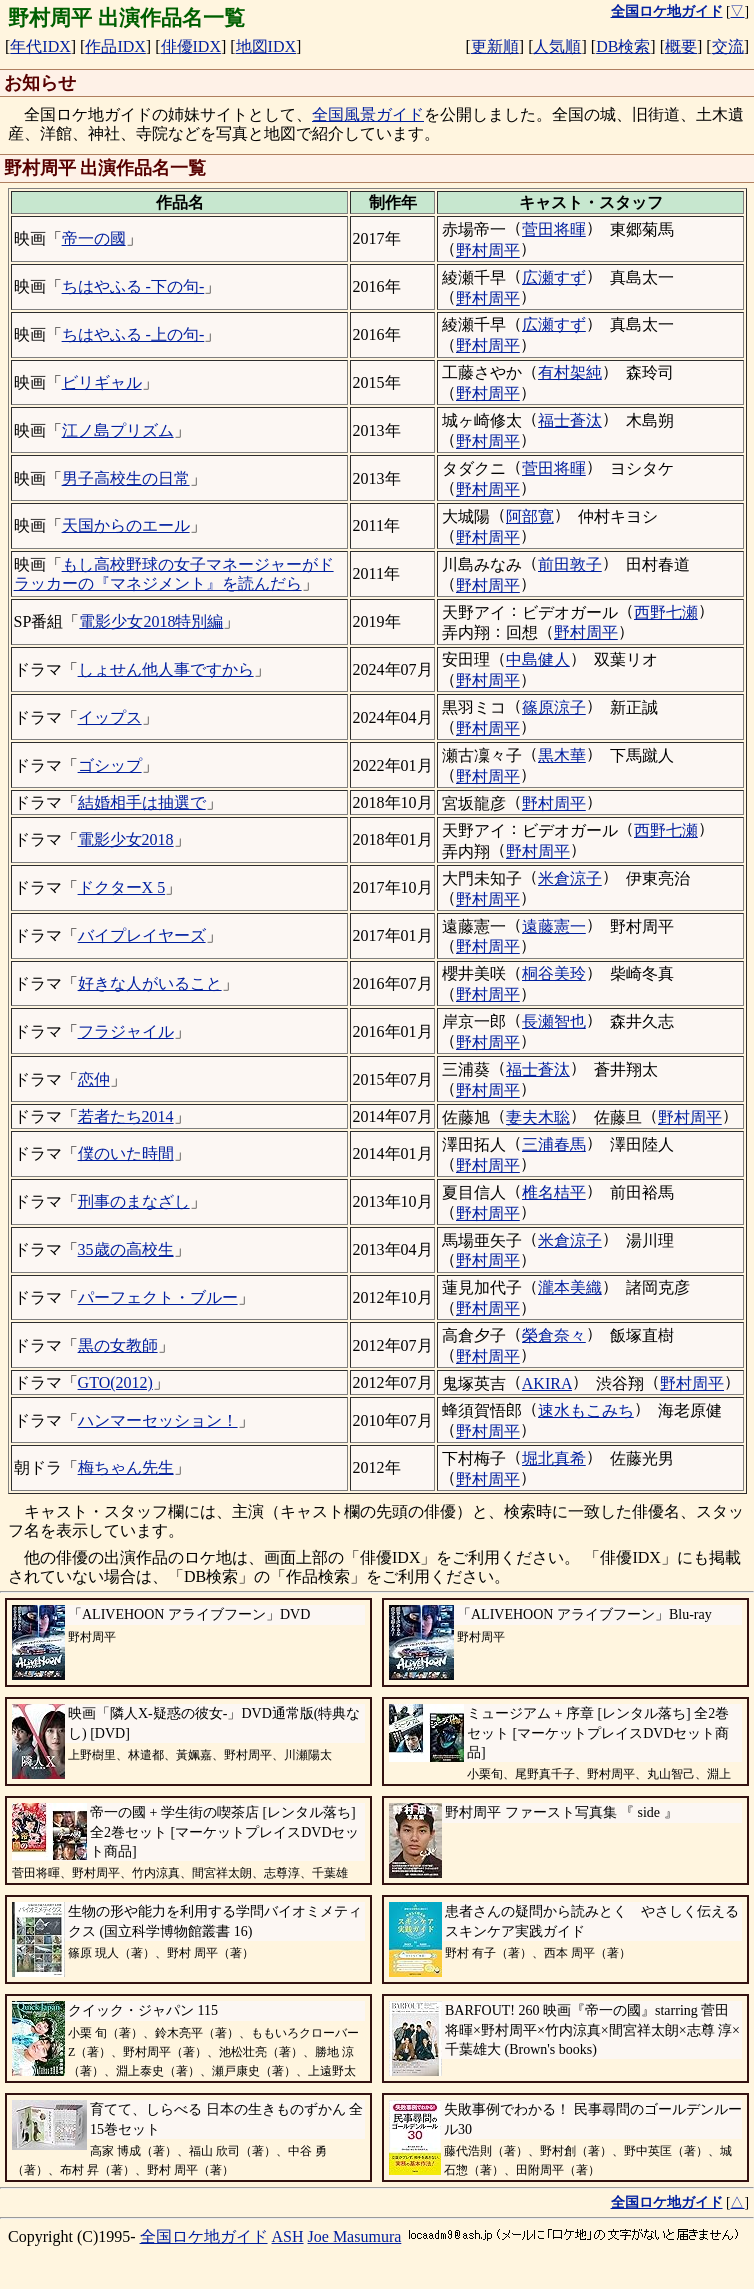  Describe the element at coordinates (118, 430) in the screenshot. I see `江ノ島プリズム` at that location.